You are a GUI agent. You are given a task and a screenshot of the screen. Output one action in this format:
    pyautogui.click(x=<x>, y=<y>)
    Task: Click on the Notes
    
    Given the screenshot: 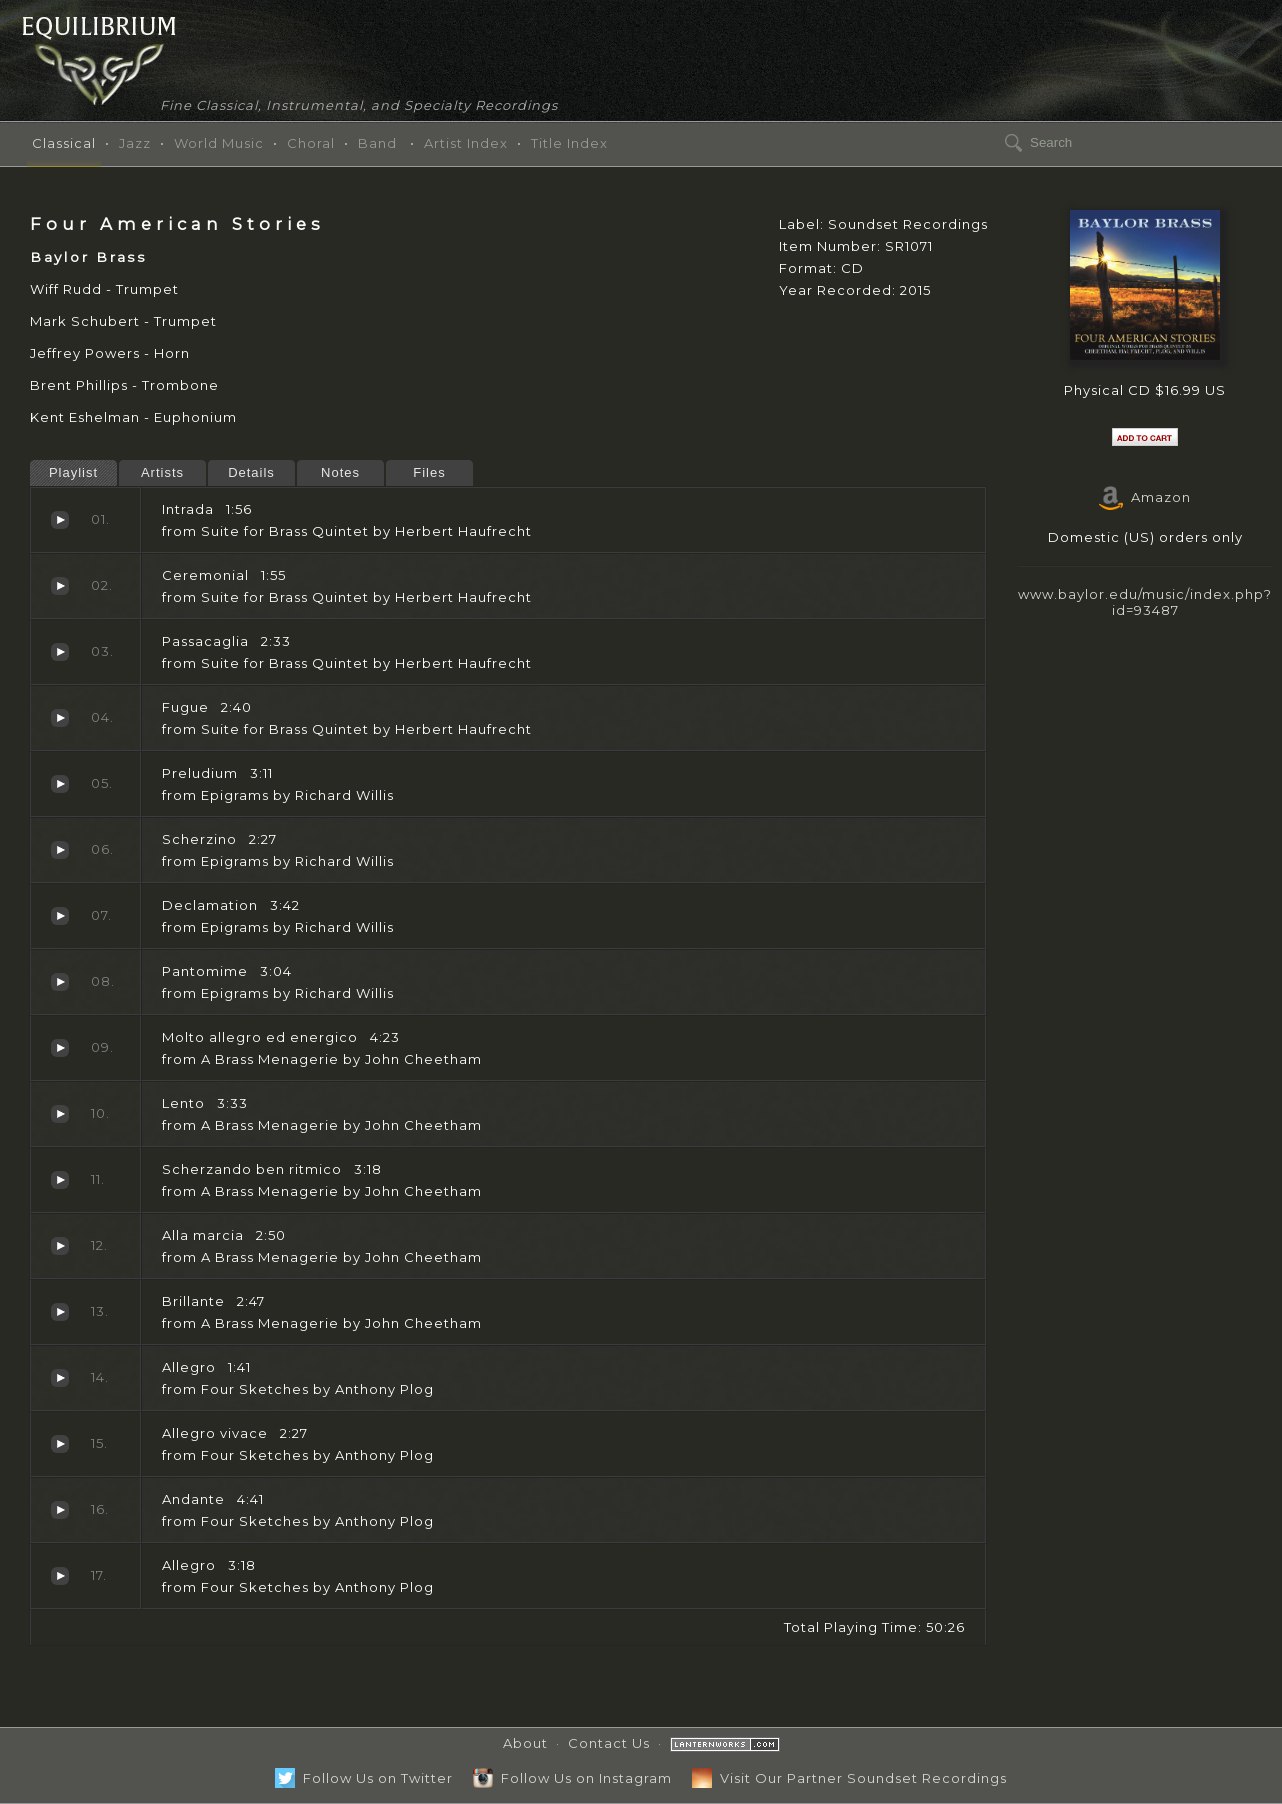 What is the action you would take?
    pyautogui.click(x=340, y=472)
    